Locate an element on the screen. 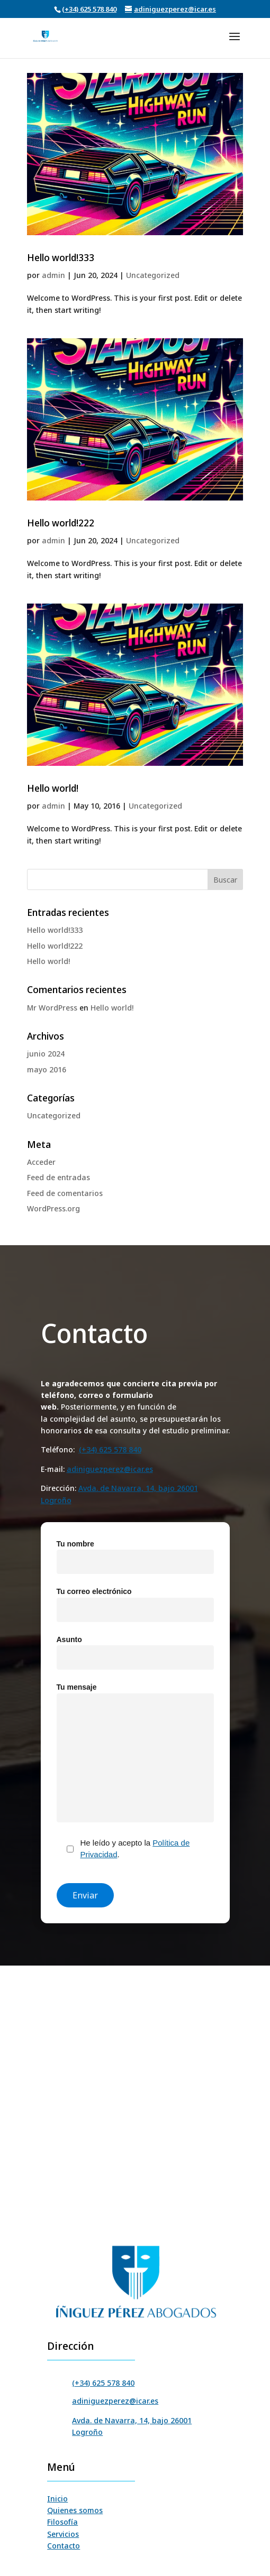 The height and width of the screenshot is (2576, 270). Hello world! is located at coordinates (52, 788).